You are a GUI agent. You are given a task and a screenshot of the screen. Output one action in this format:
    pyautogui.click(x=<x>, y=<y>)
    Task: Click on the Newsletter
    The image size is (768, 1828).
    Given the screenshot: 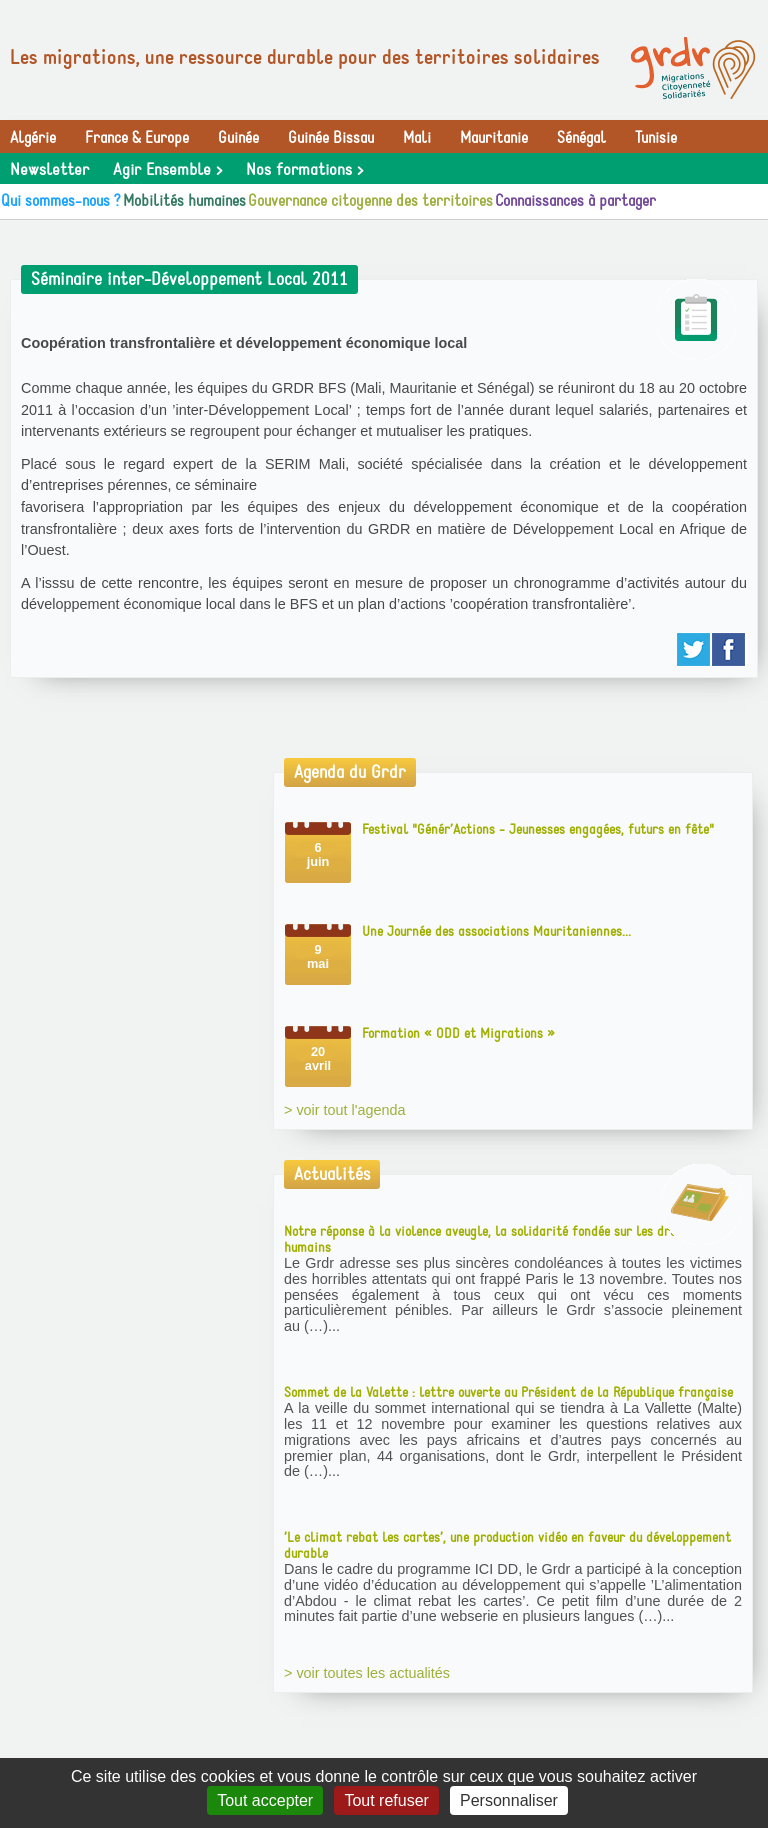 What is the action you would take?
    pyautogui.click(x=49, y=170)
    